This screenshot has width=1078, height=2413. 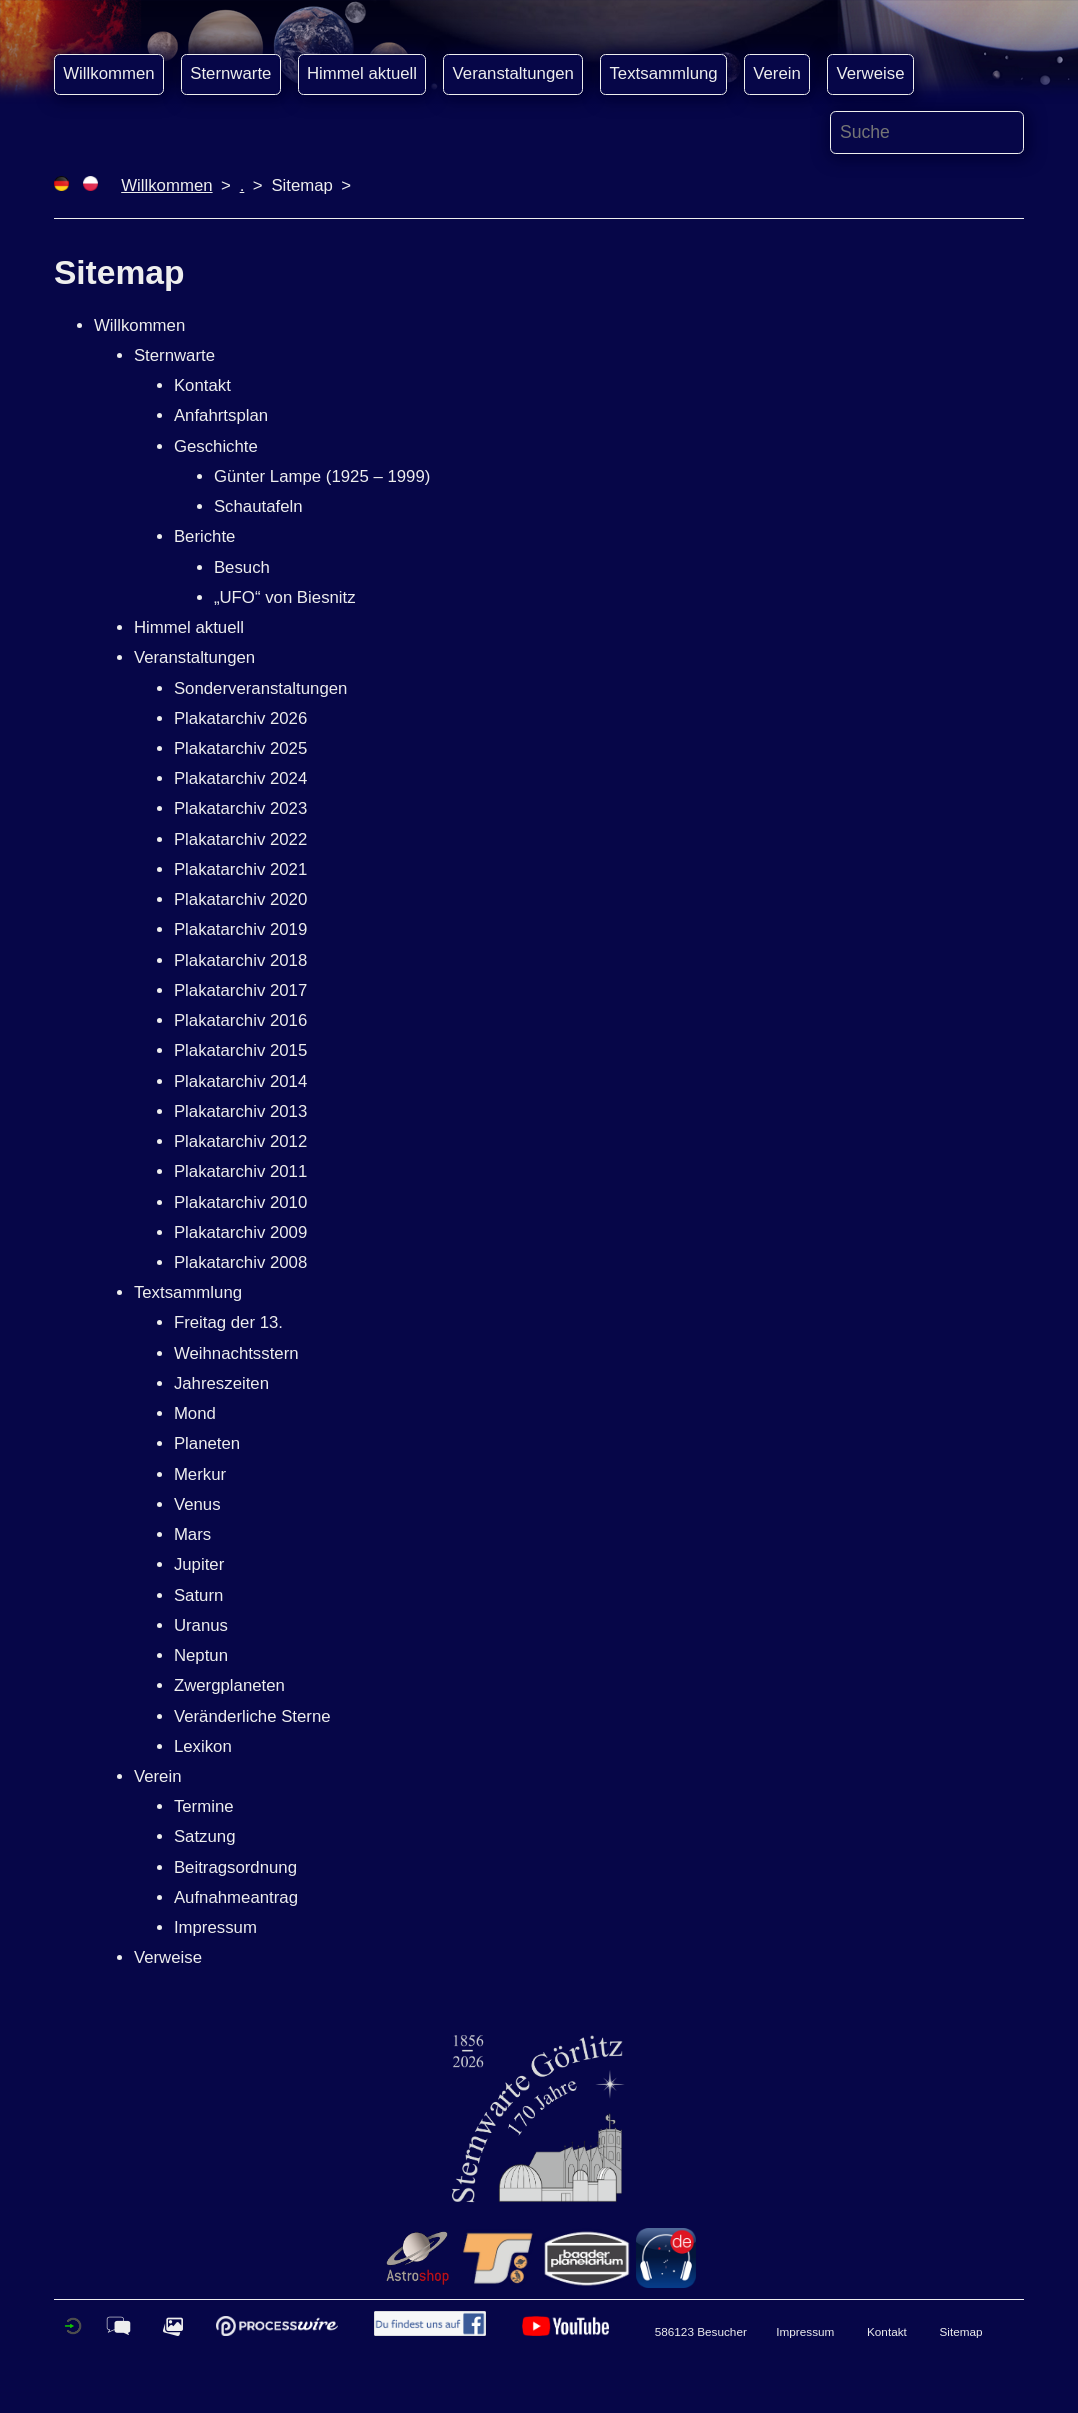 What do you see at coordinates (198, 1595) in the screenshot?
I see `Saturn` at bounding box center [198, 1595].